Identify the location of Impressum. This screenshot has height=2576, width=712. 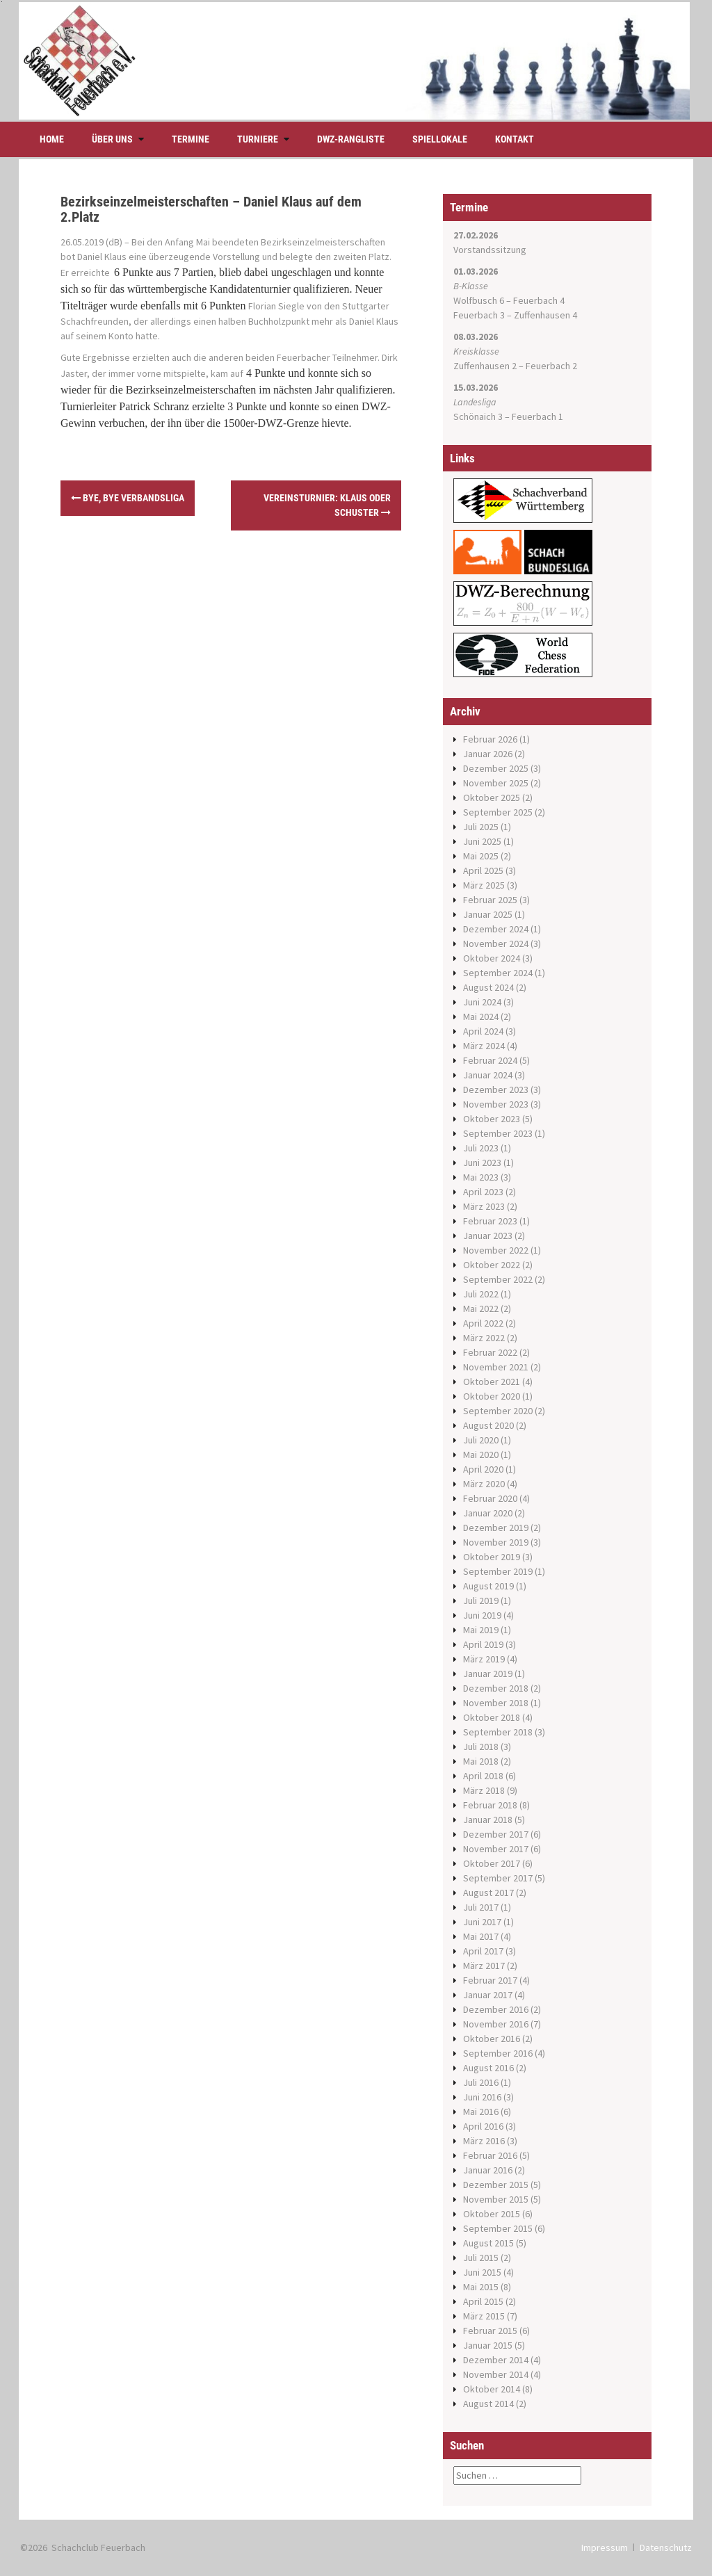
(604, 2547).